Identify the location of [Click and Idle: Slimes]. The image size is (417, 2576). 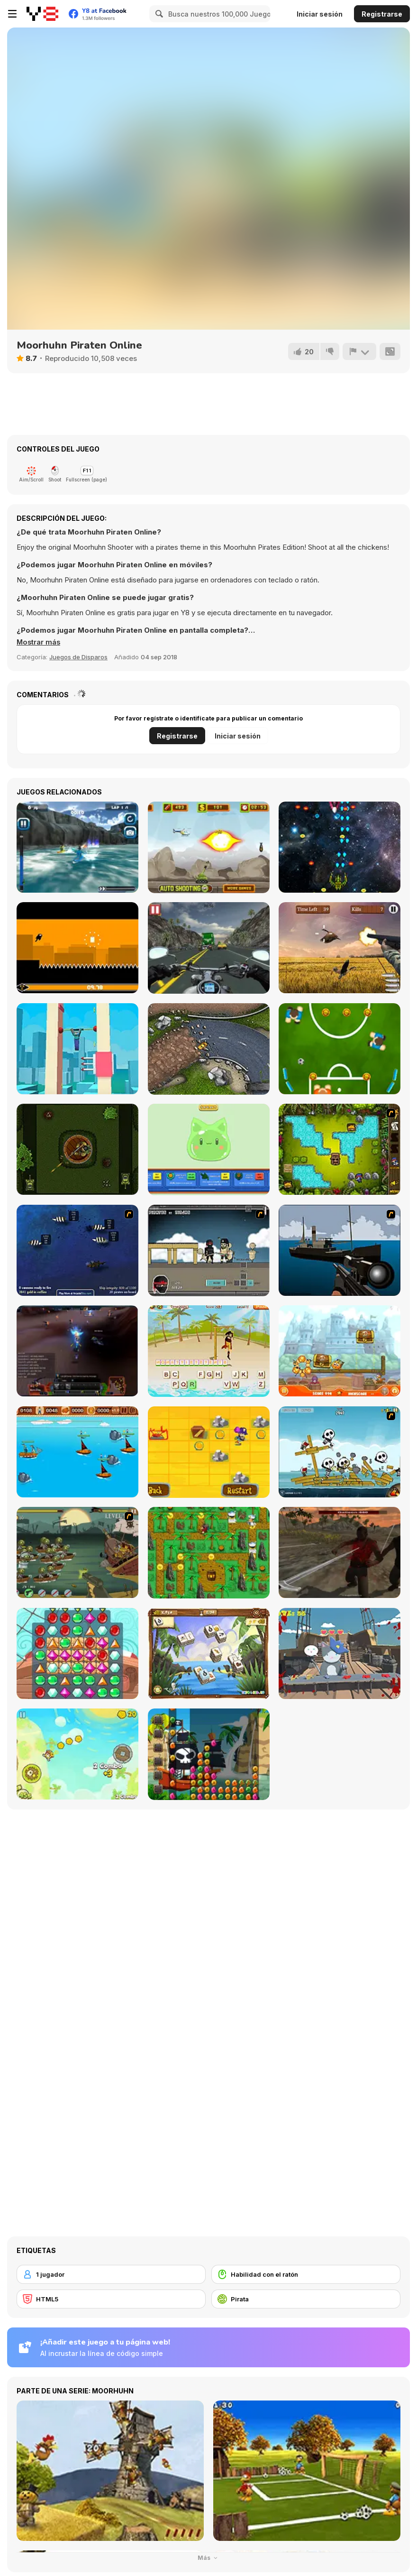
(209, 1149).